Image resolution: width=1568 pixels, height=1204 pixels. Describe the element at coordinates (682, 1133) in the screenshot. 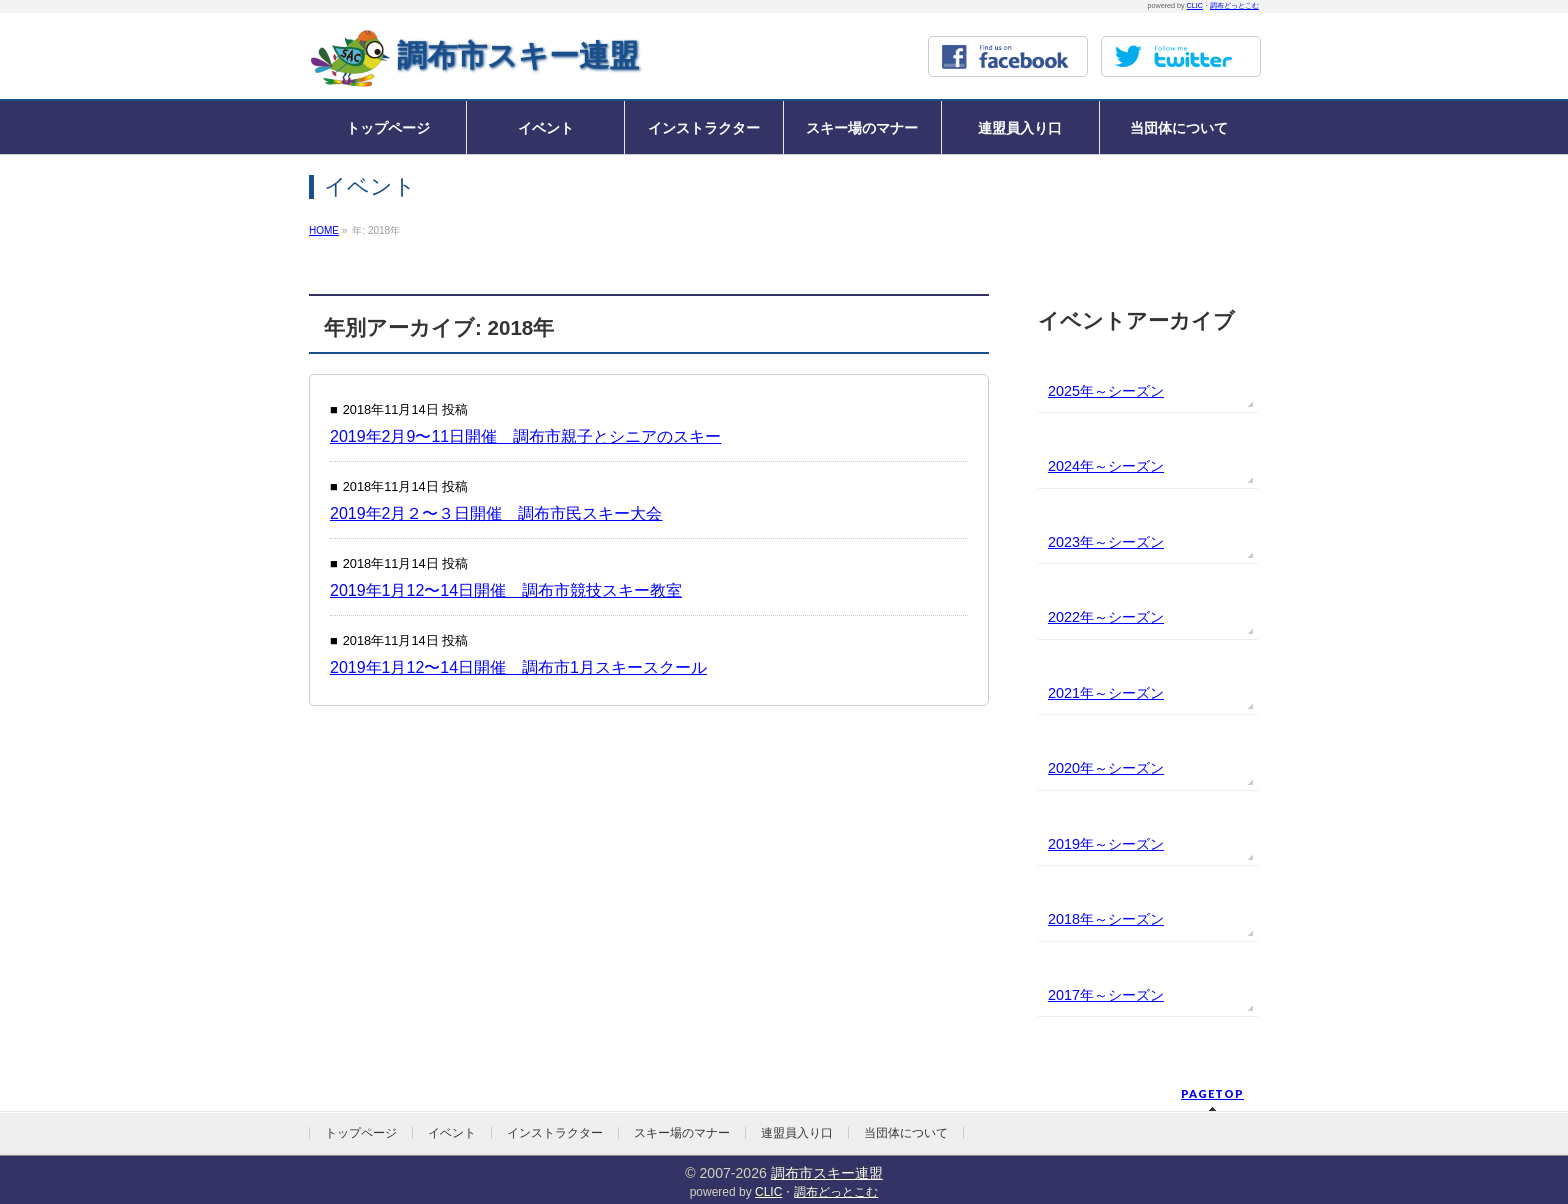

I see `スキー場のマナー` at that location.